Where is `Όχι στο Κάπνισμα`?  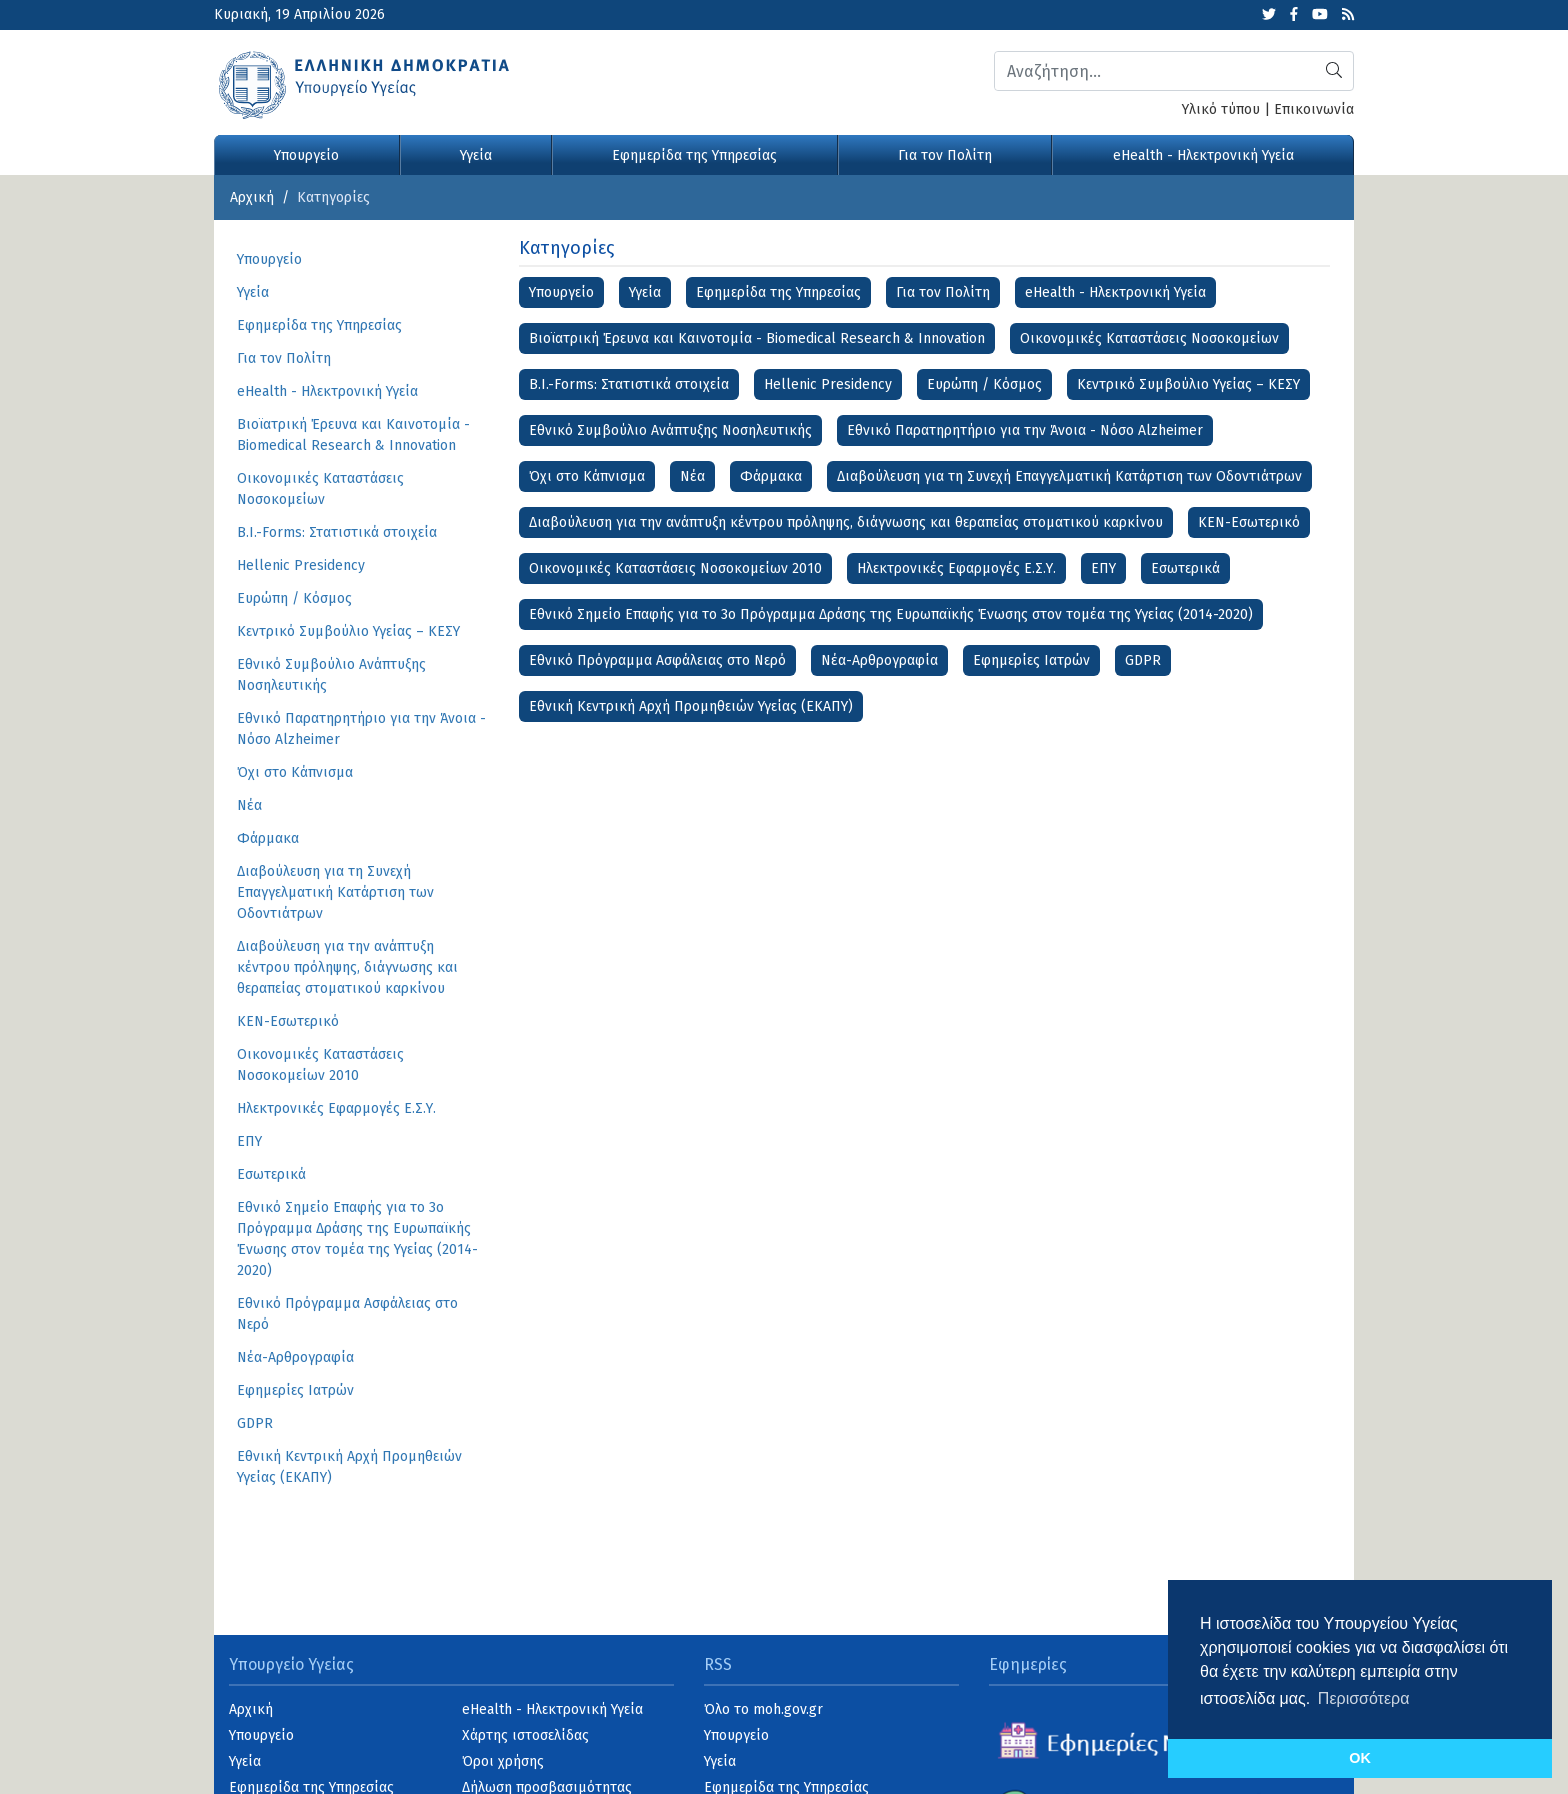 Όχι στο Κάπνισμα is located at coordinates (587, 476).